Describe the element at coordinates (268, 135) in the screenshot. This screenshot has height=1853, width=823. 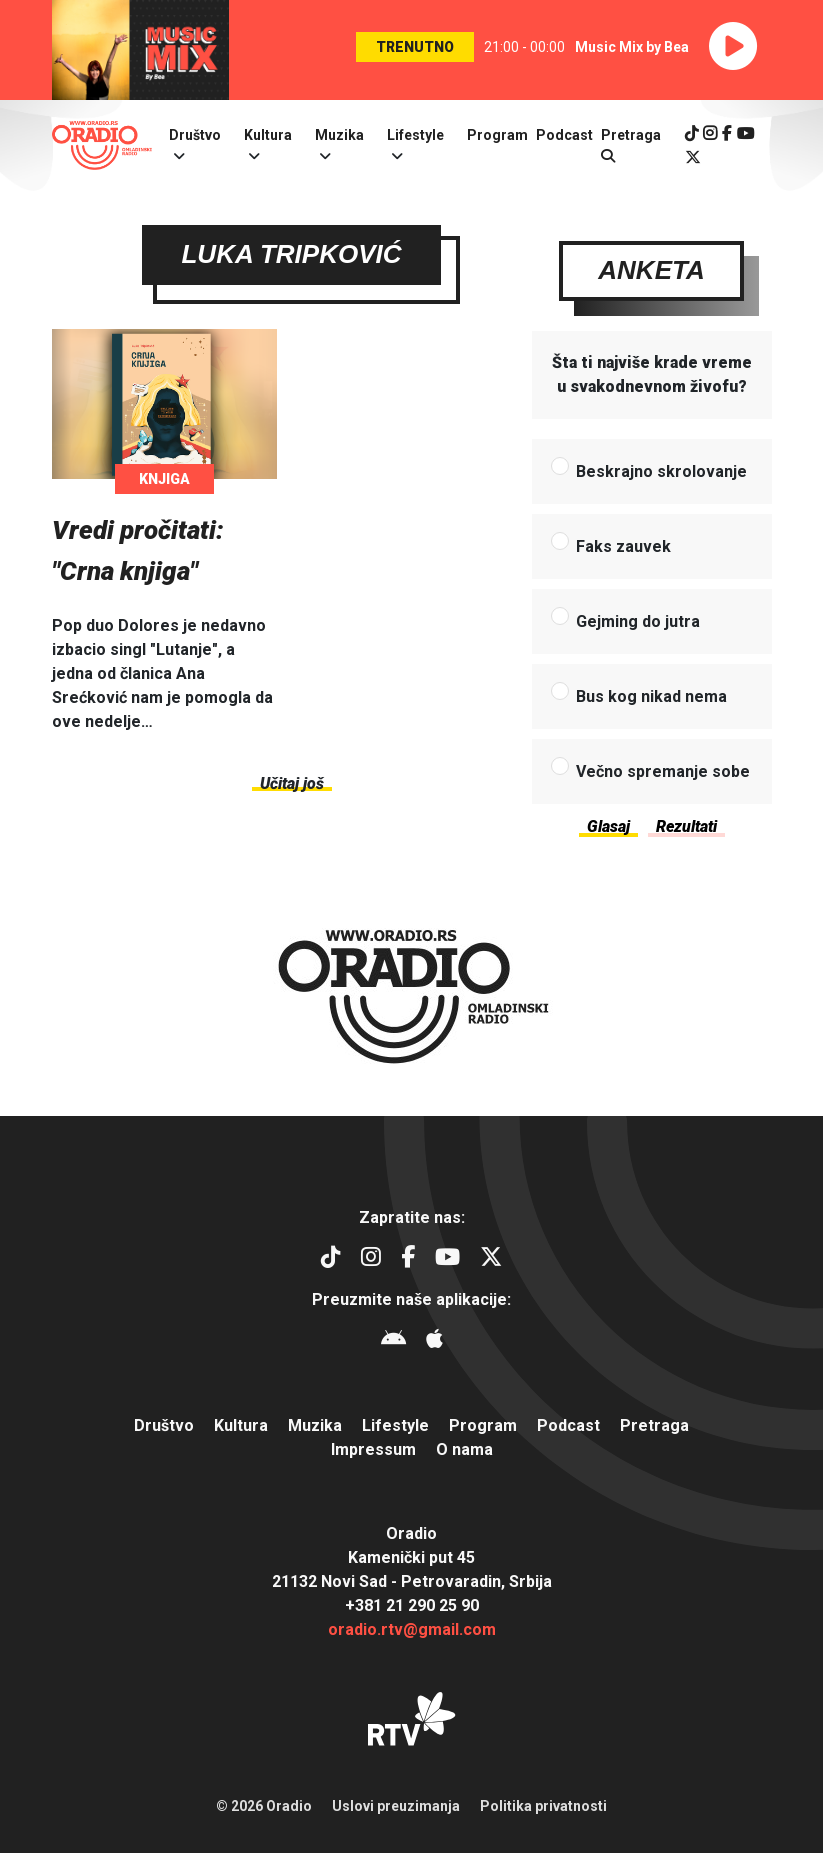
I see `Kultura` at that location.